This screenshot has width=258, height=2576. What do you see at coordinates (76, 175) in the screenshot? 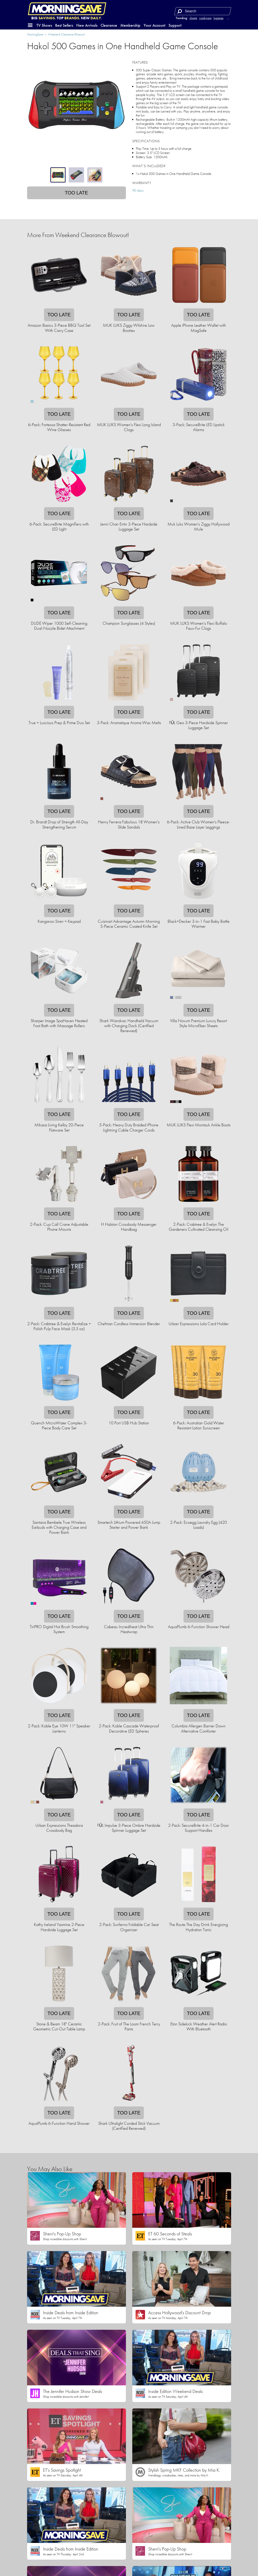
I see `[tablist]` at bounding box center [76, 175].